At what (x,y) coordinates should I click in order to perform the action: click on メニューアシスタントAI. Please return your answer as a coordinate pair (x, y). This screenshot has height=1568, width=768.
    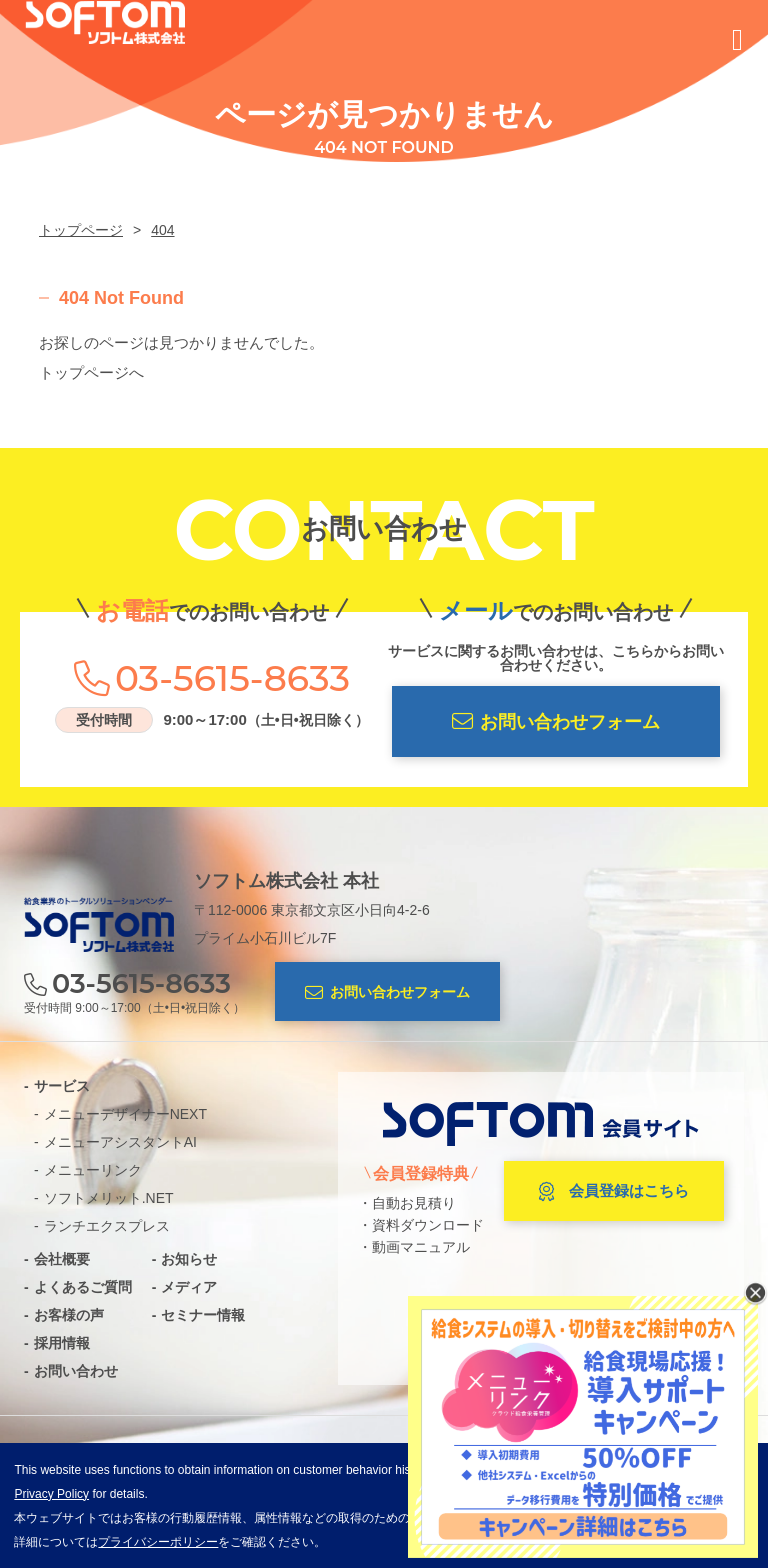
    Looking at the image, I should click on (120, 1142).